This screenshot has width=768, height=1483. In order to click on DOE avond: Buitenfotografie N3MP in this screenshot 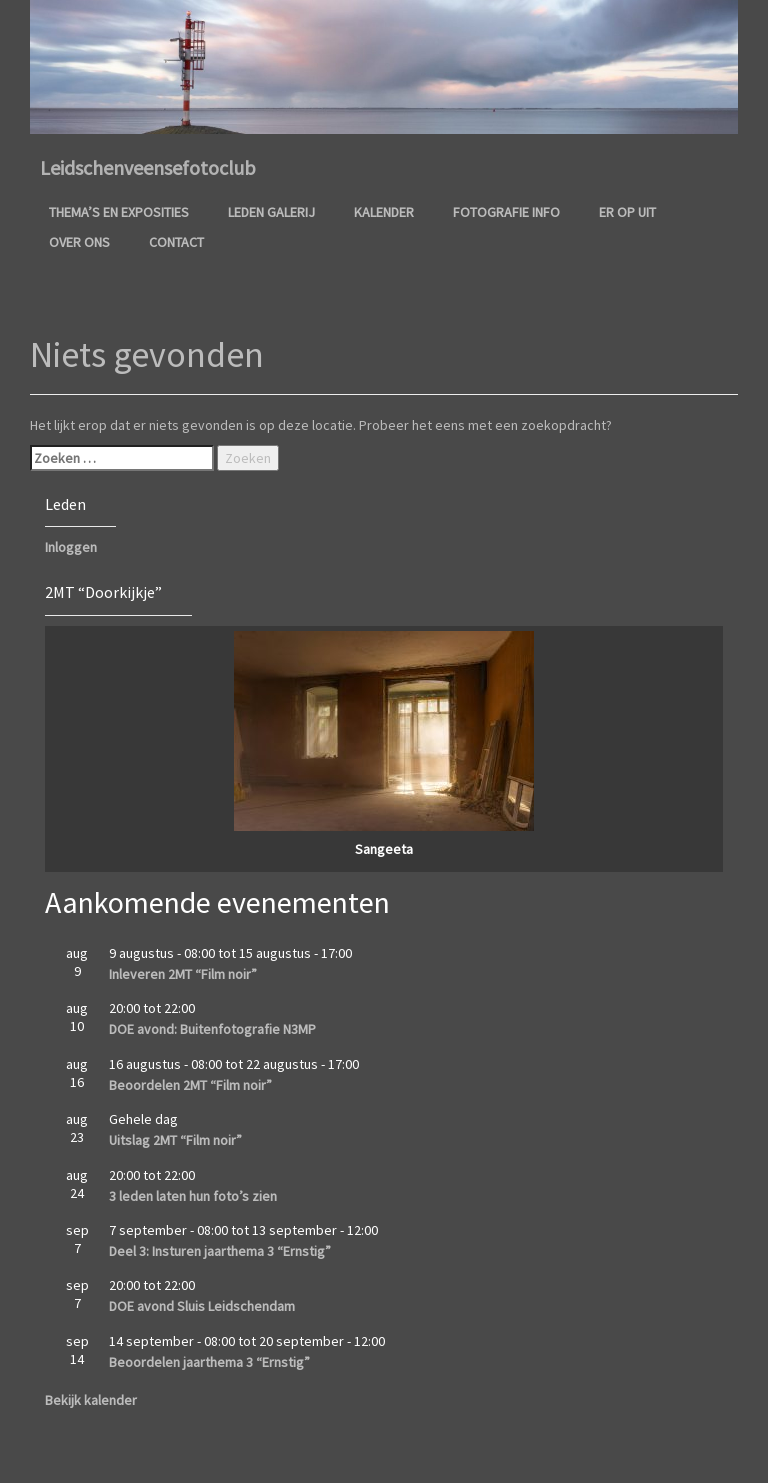, I will do `click(212, 1029)`.